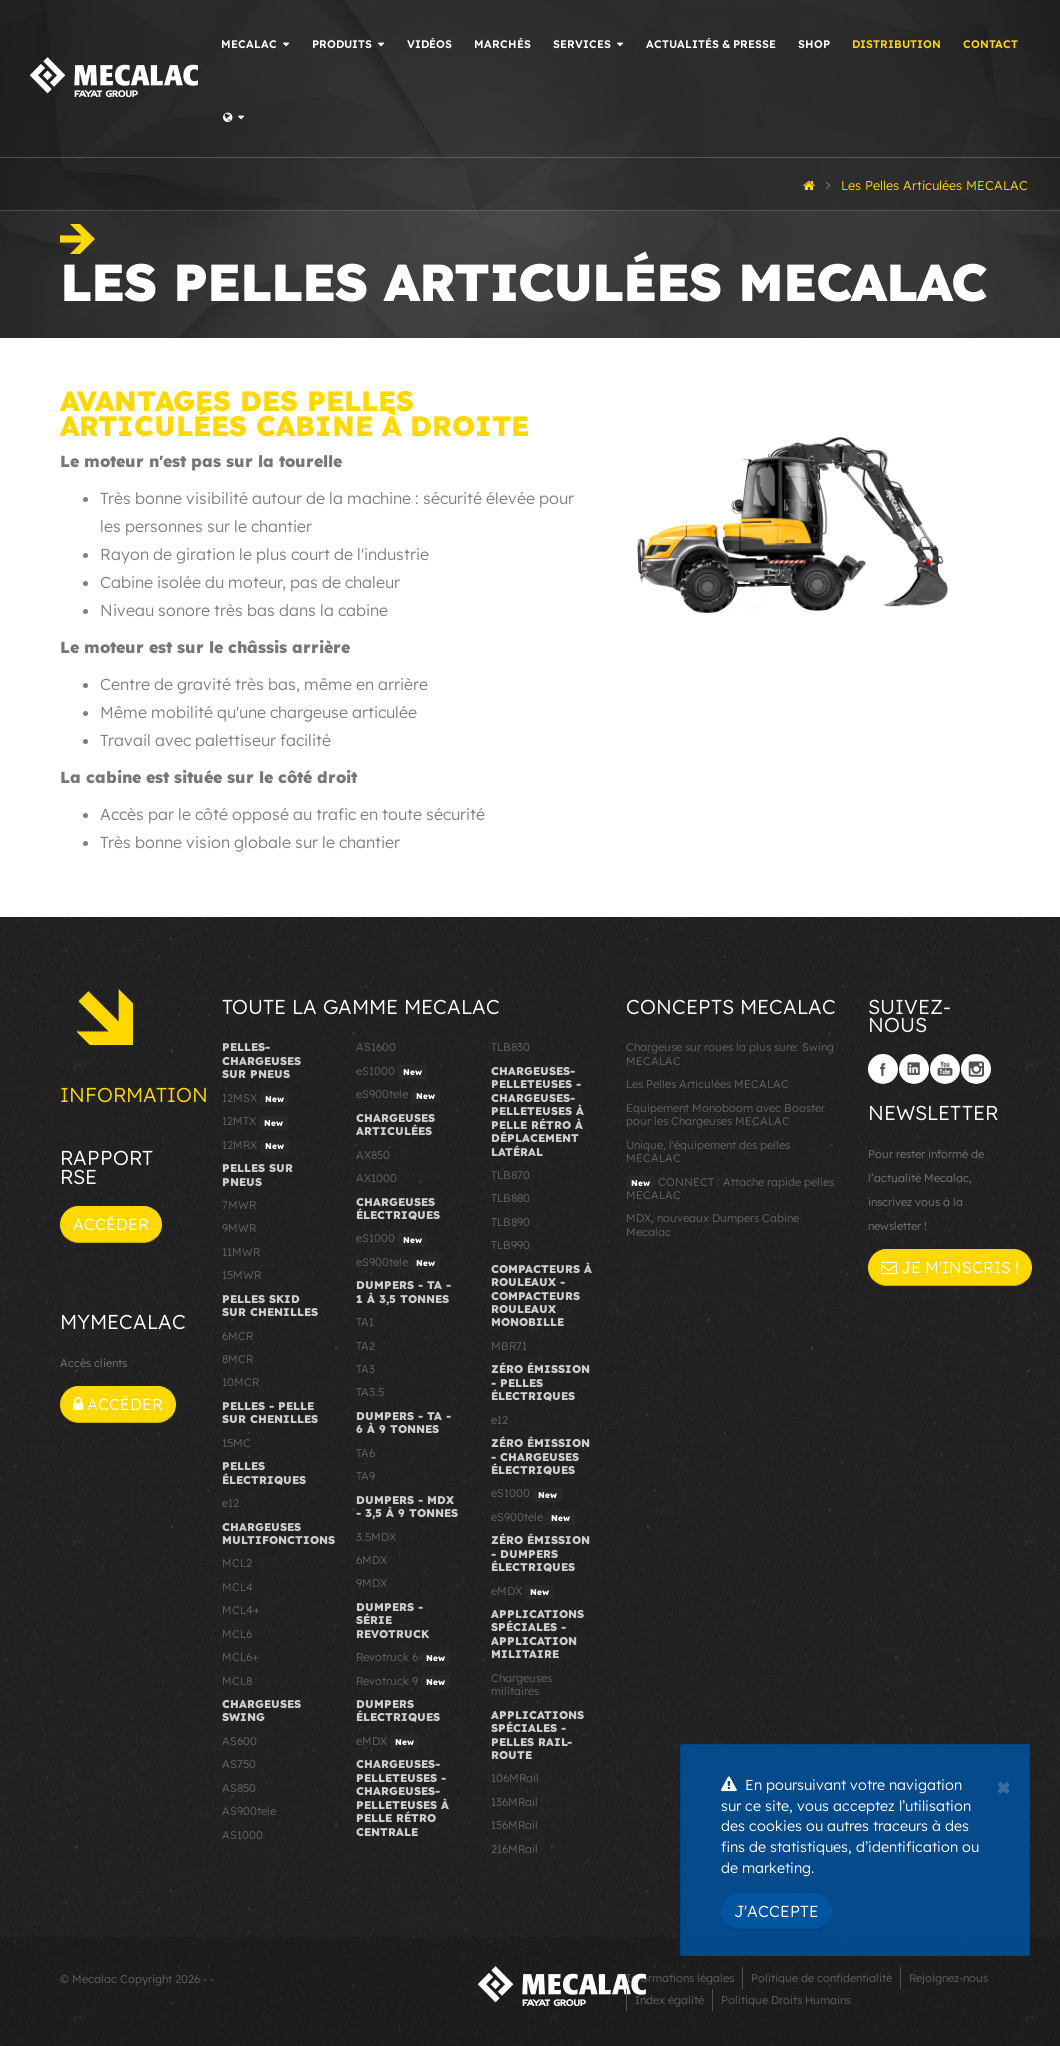  I want to click on MCL4+, so click(241, 1610).